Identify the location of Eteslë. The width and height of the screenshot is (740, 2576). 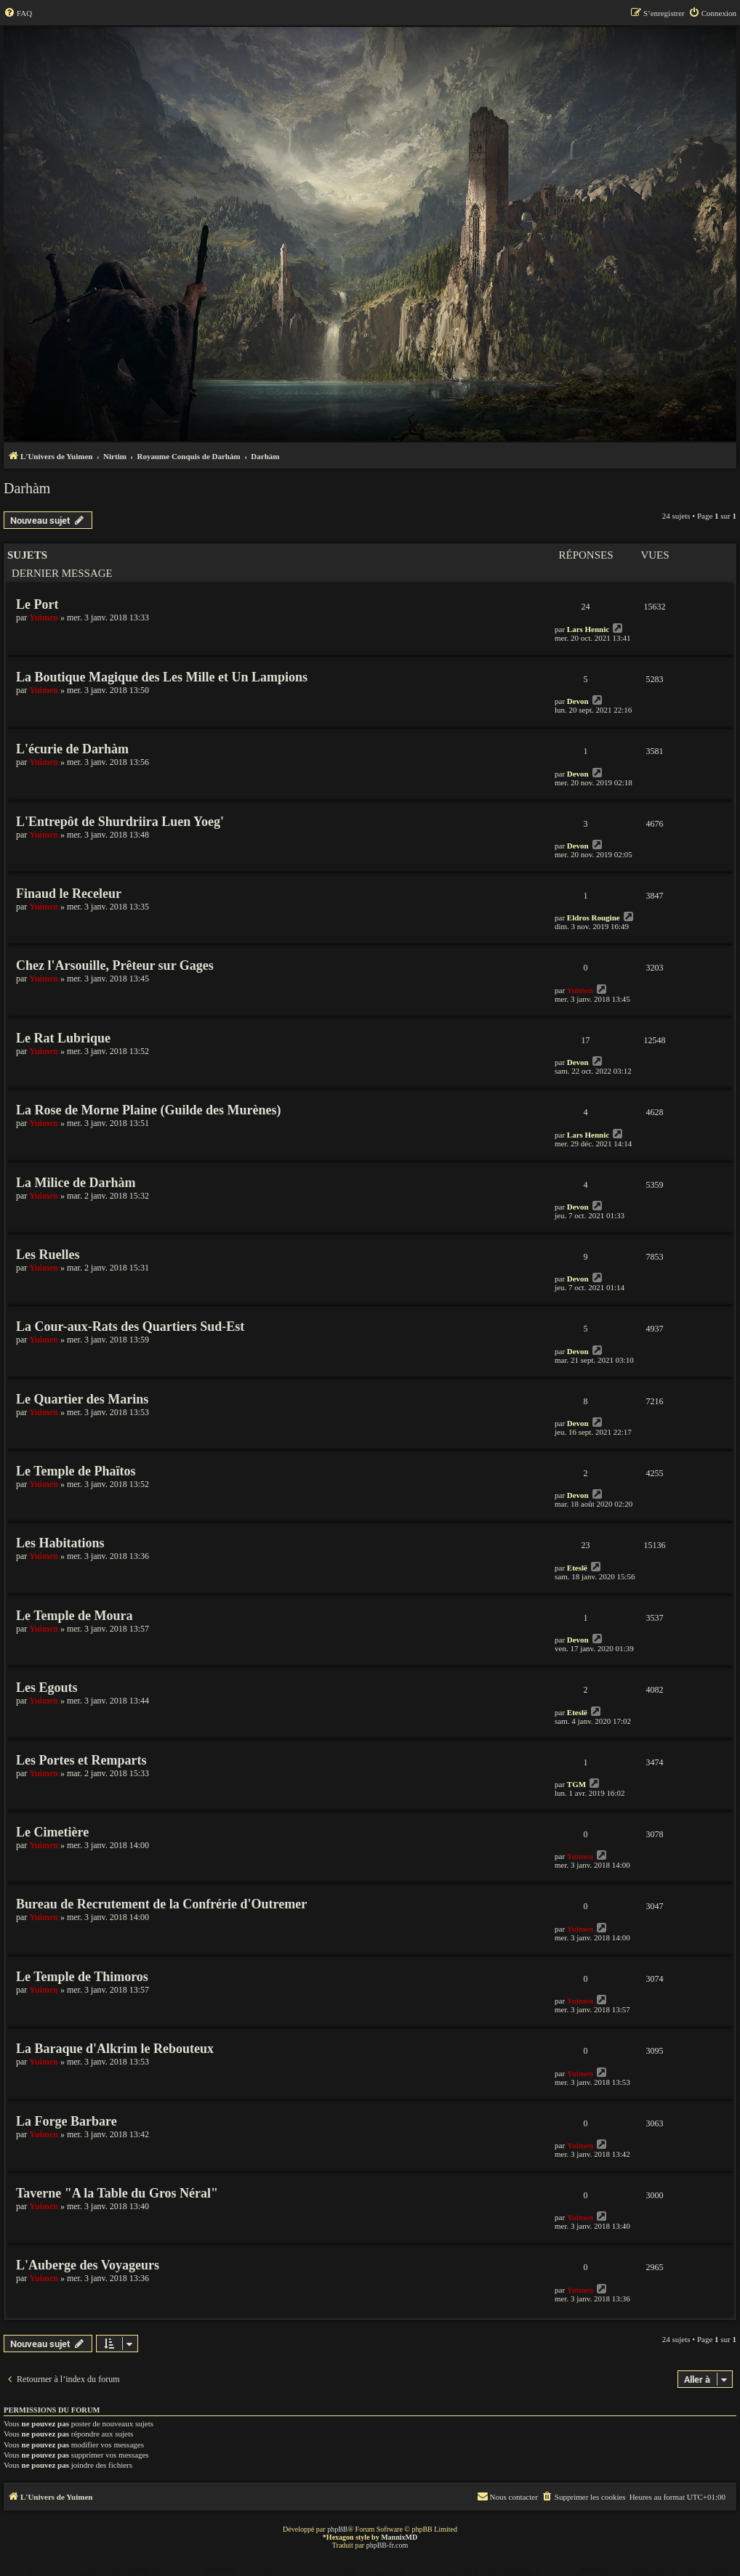
(577, 1567).